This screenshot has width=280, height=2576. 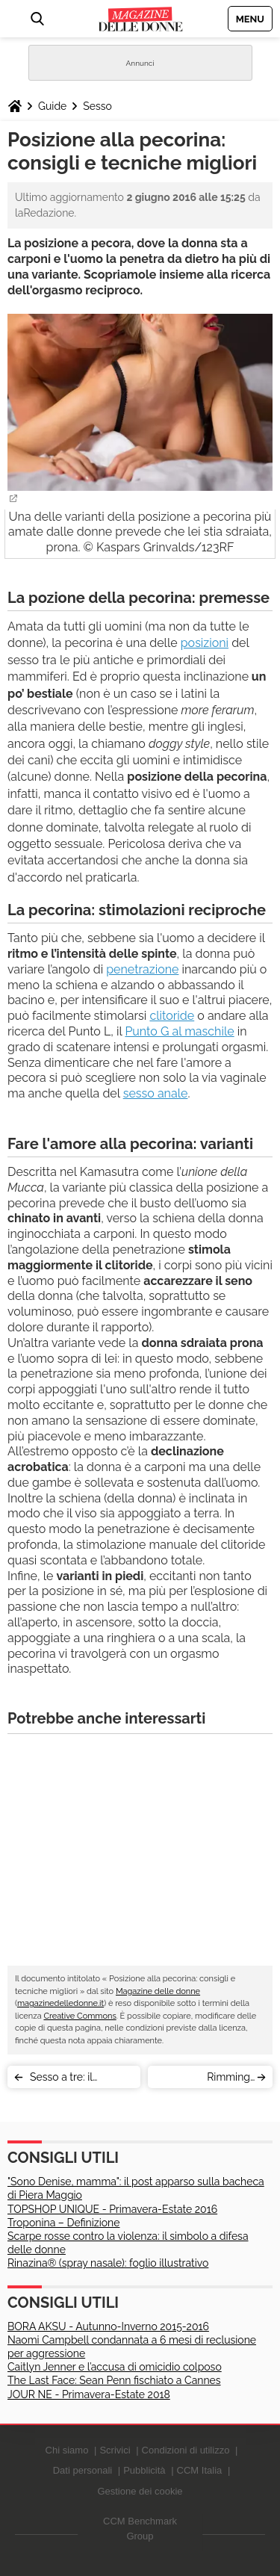 What do you see at coordinates (171, 1016) in the screenshot?
I see `clitoride` at bounding box center [171, 1016].